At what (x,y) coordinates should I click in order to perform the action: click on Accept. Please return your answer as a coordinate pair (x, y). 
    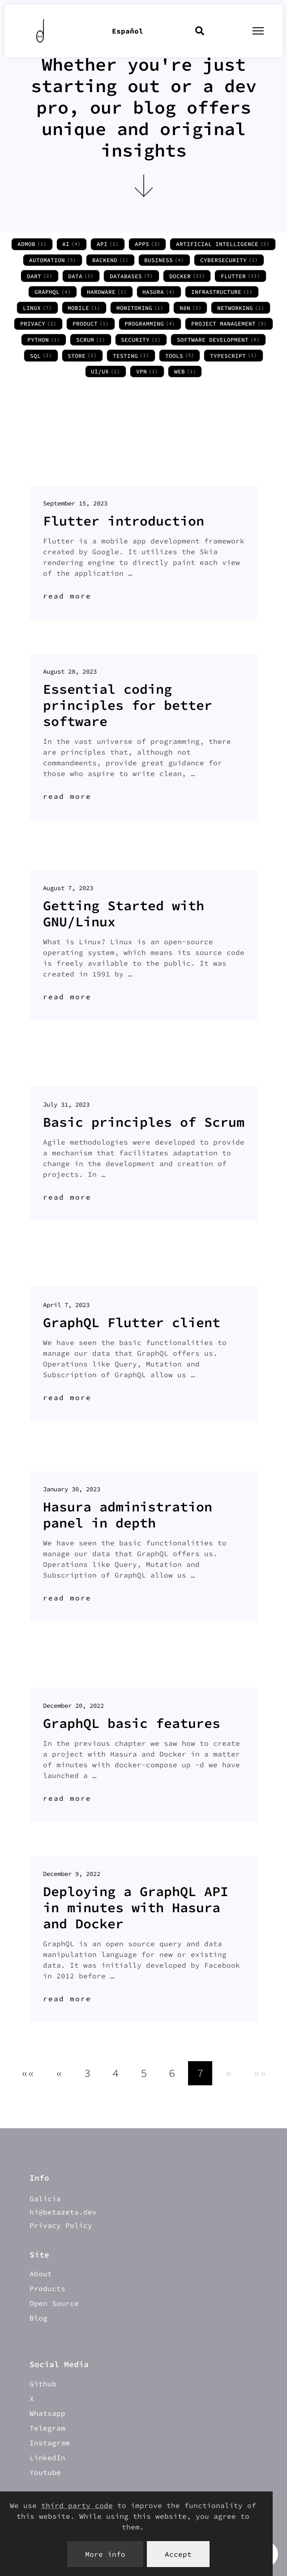
    Looking at the image, I should click on (178, 2554).